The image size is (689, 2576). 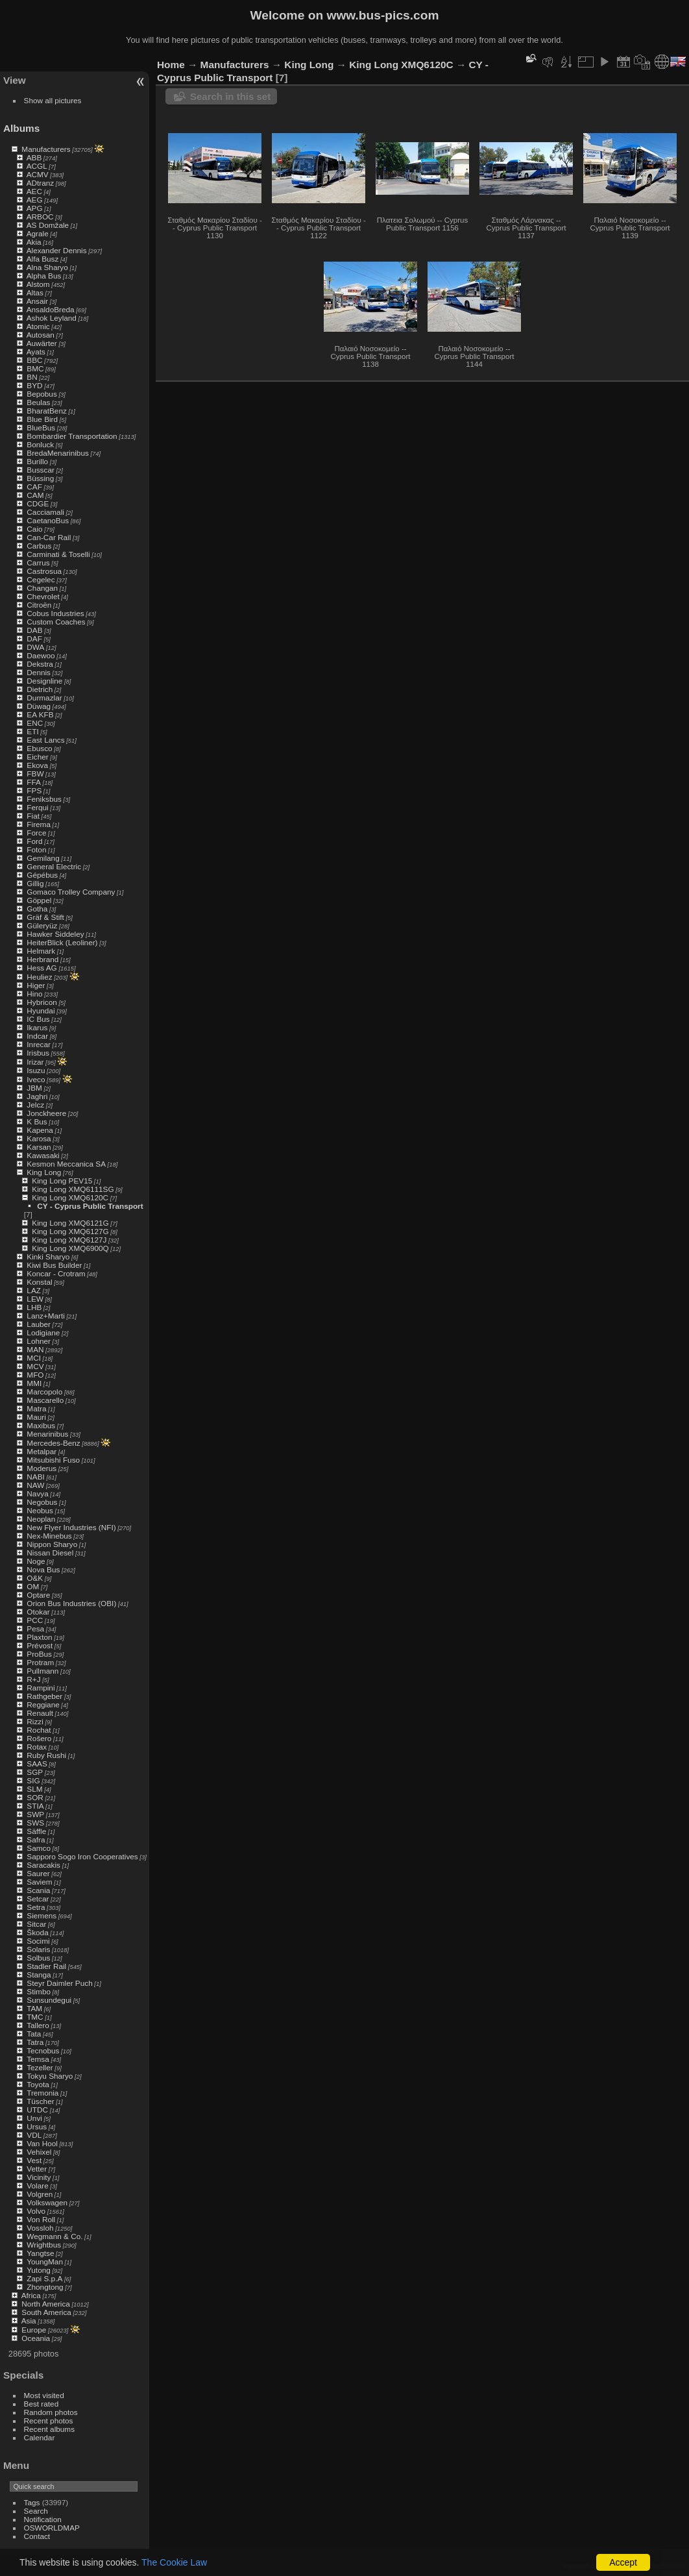 What do you see at coordinates (44, 1391) in the screenshot?
I see `Marcopolo` at bounding box center [44, 1391].